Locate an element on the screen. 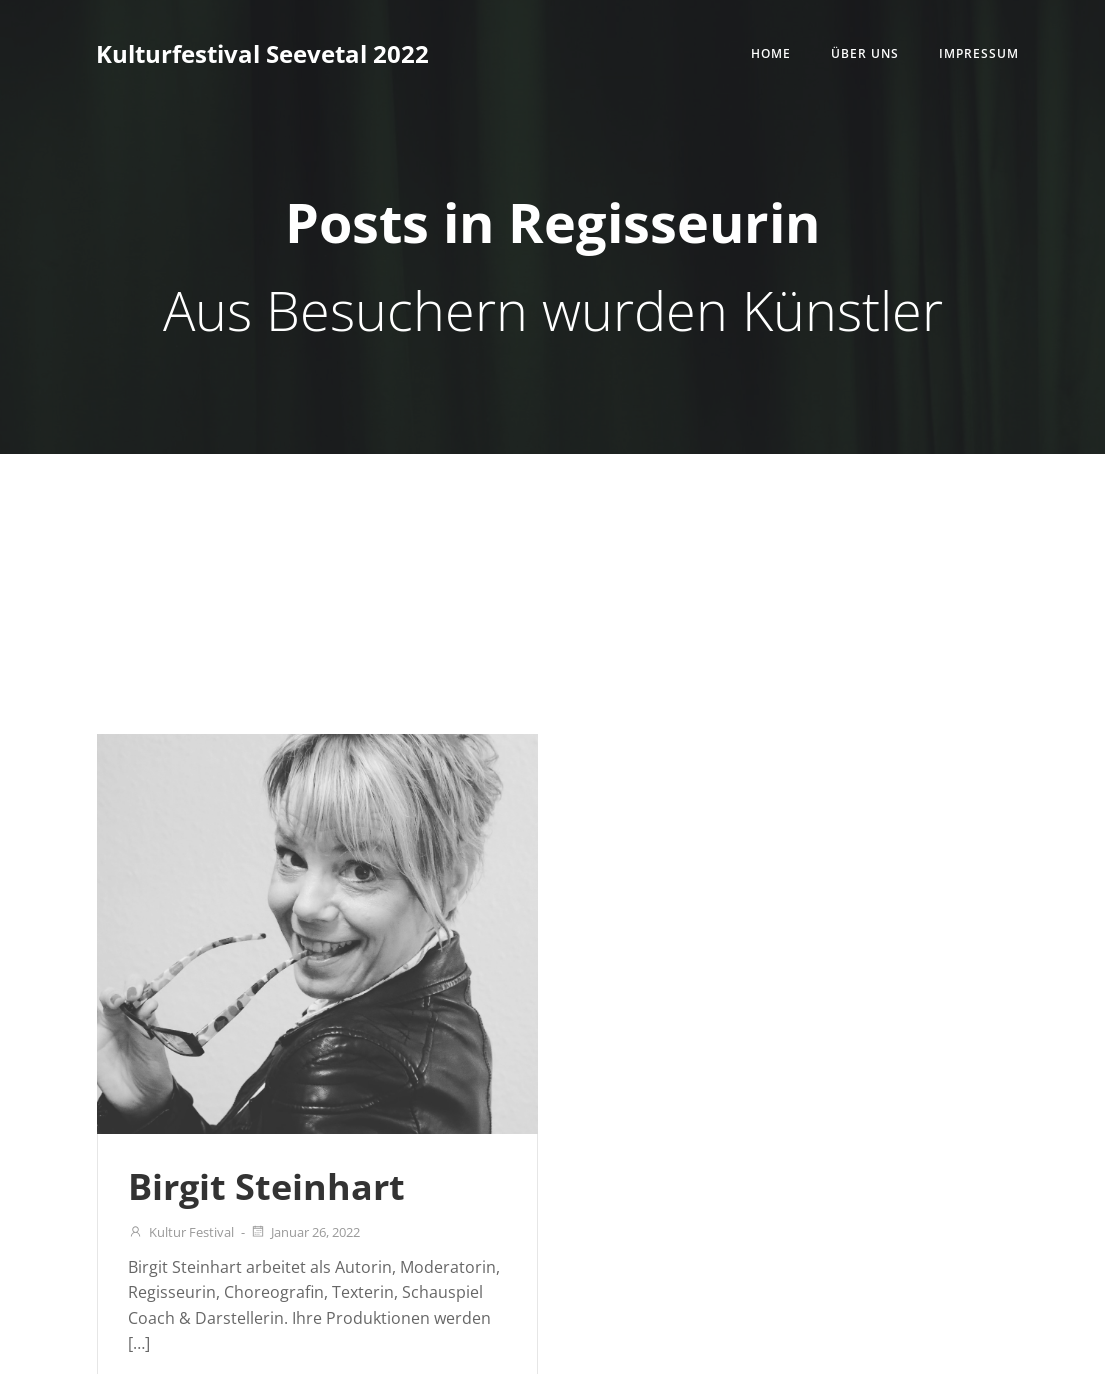 The image size is (1105, 1374). Kultur Festival is located at coordinates (181, 1232).